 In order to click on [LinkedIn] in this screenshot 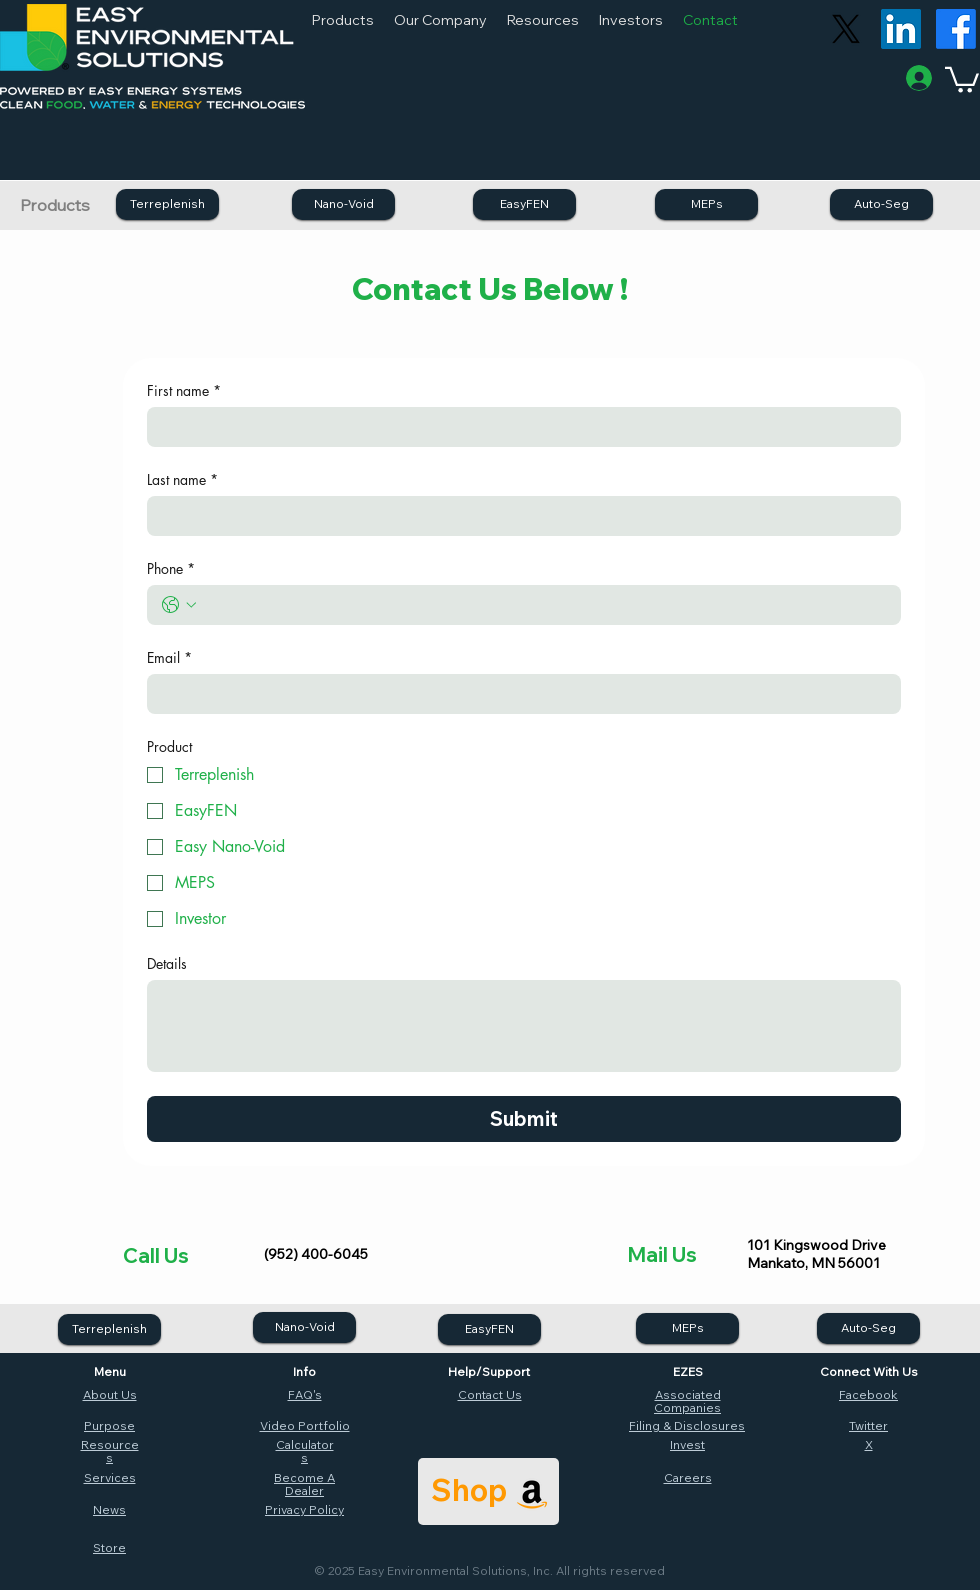, I will do `click(901, 29)`.